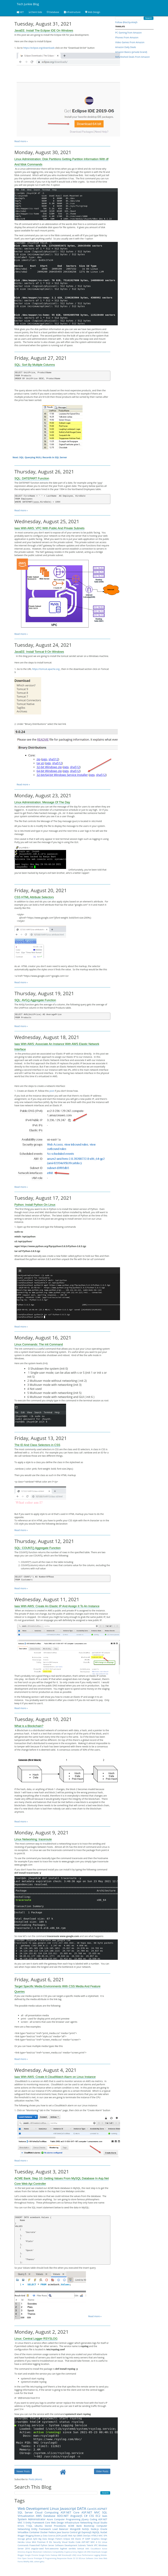 The height and width of the screenshot is (2576, 168). What do you see at coordinates (89, 2525) in the screenshot?
I see `Bootstrap` at bounding box center [89, 2525].